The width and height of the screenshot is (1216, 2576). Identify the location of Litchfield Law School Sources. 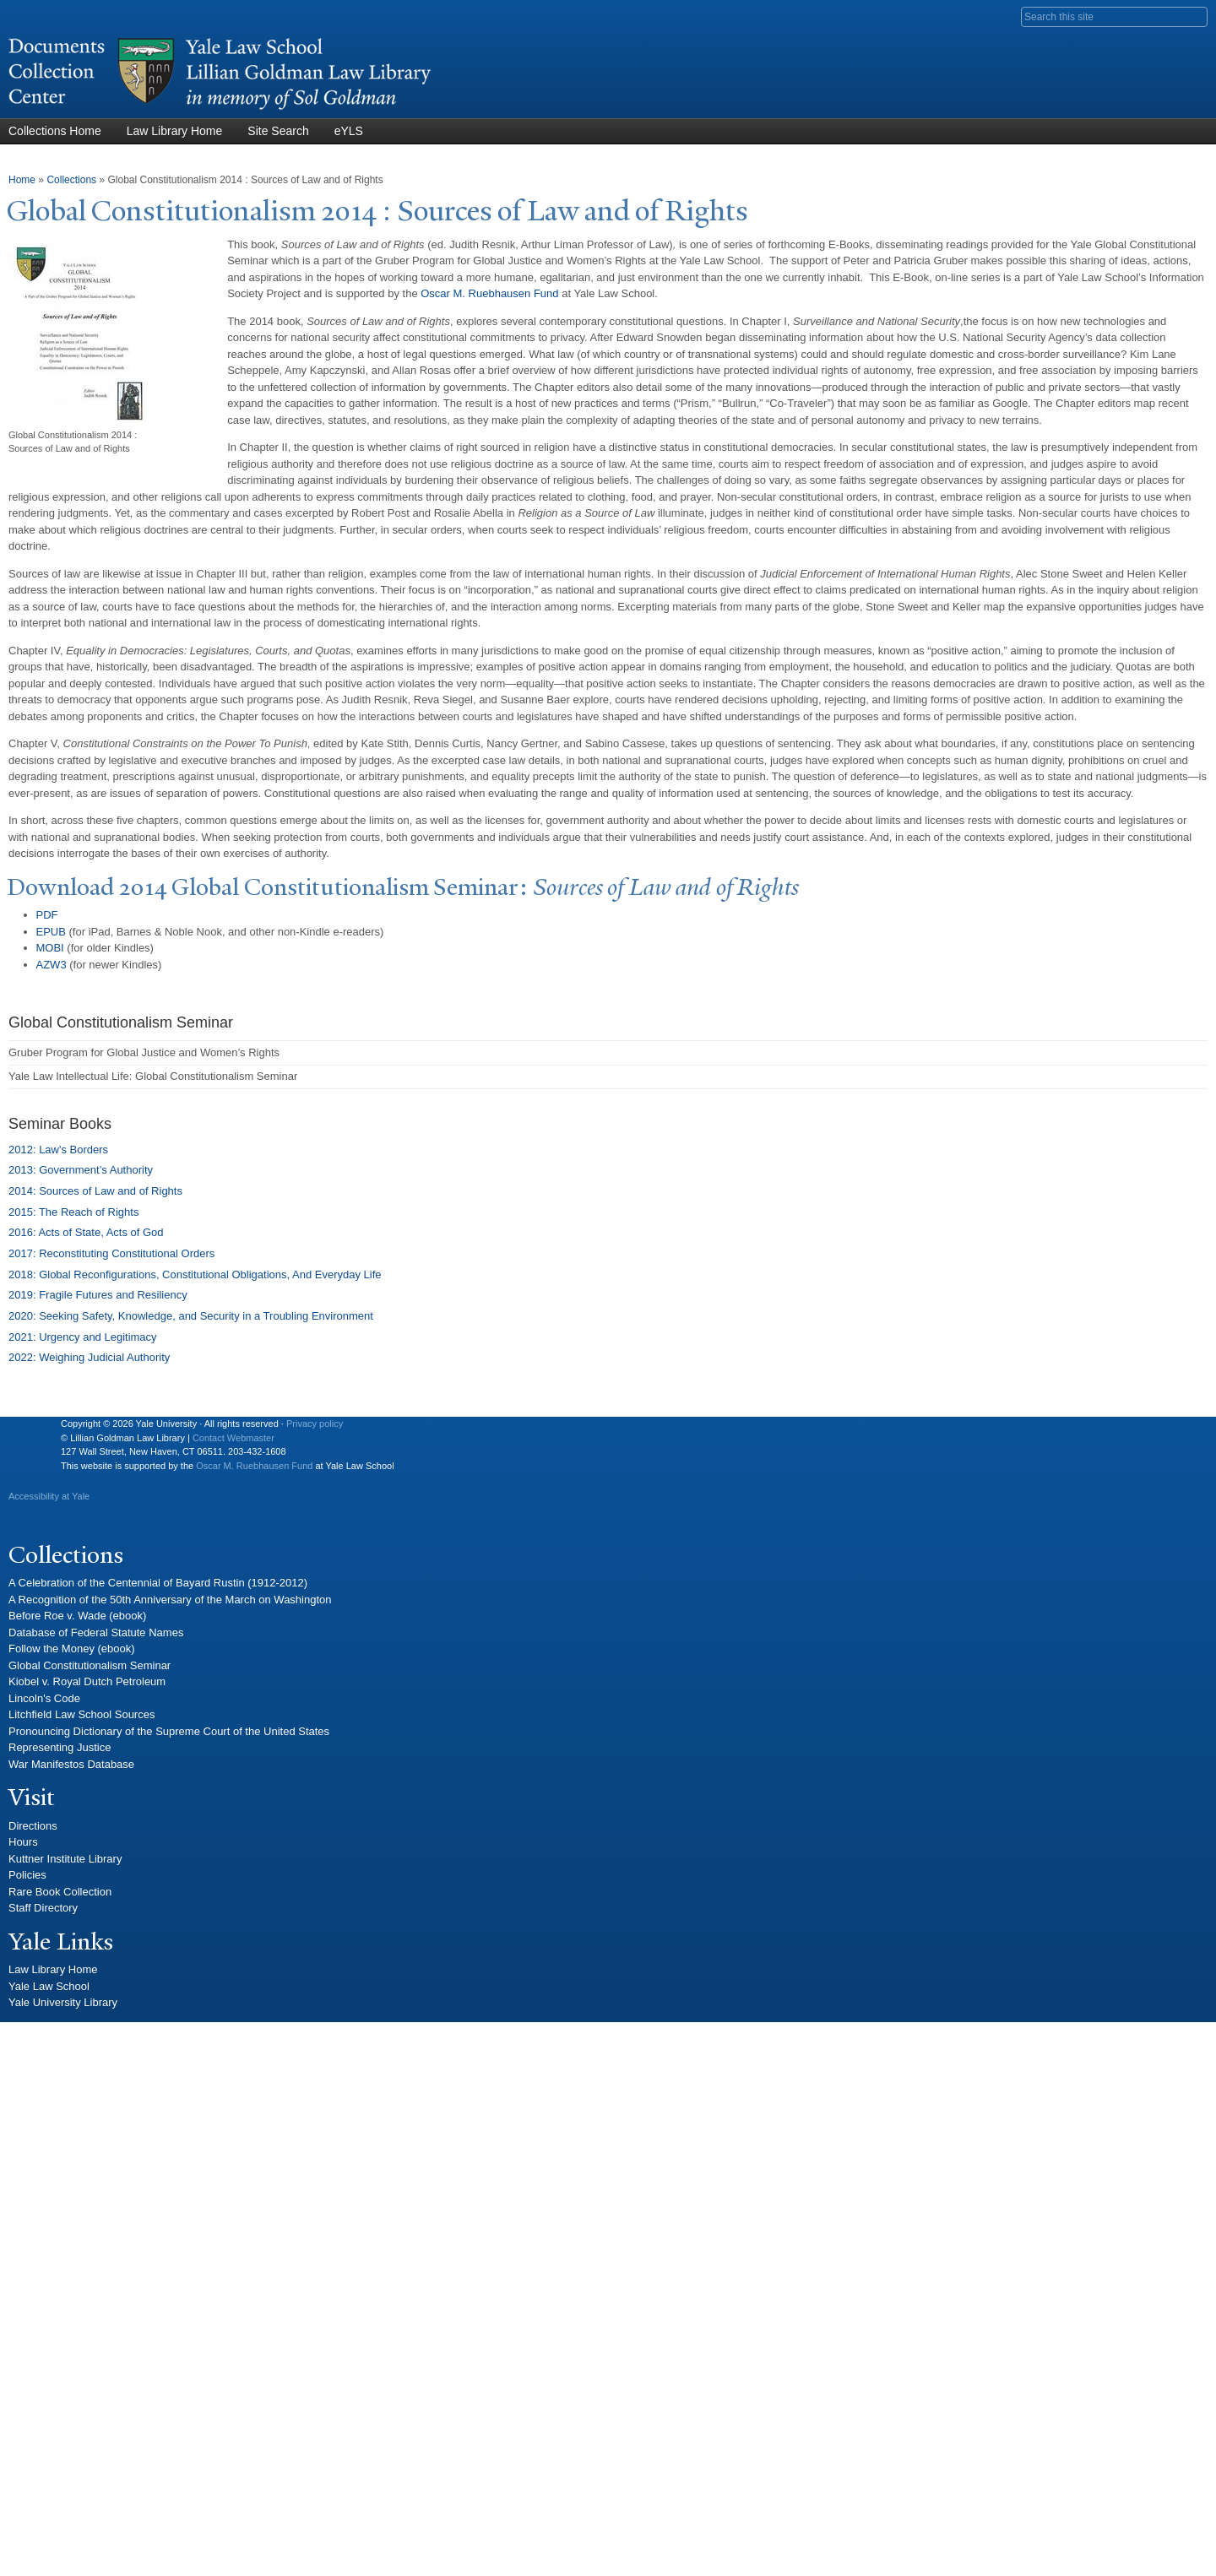
(81, 1714).